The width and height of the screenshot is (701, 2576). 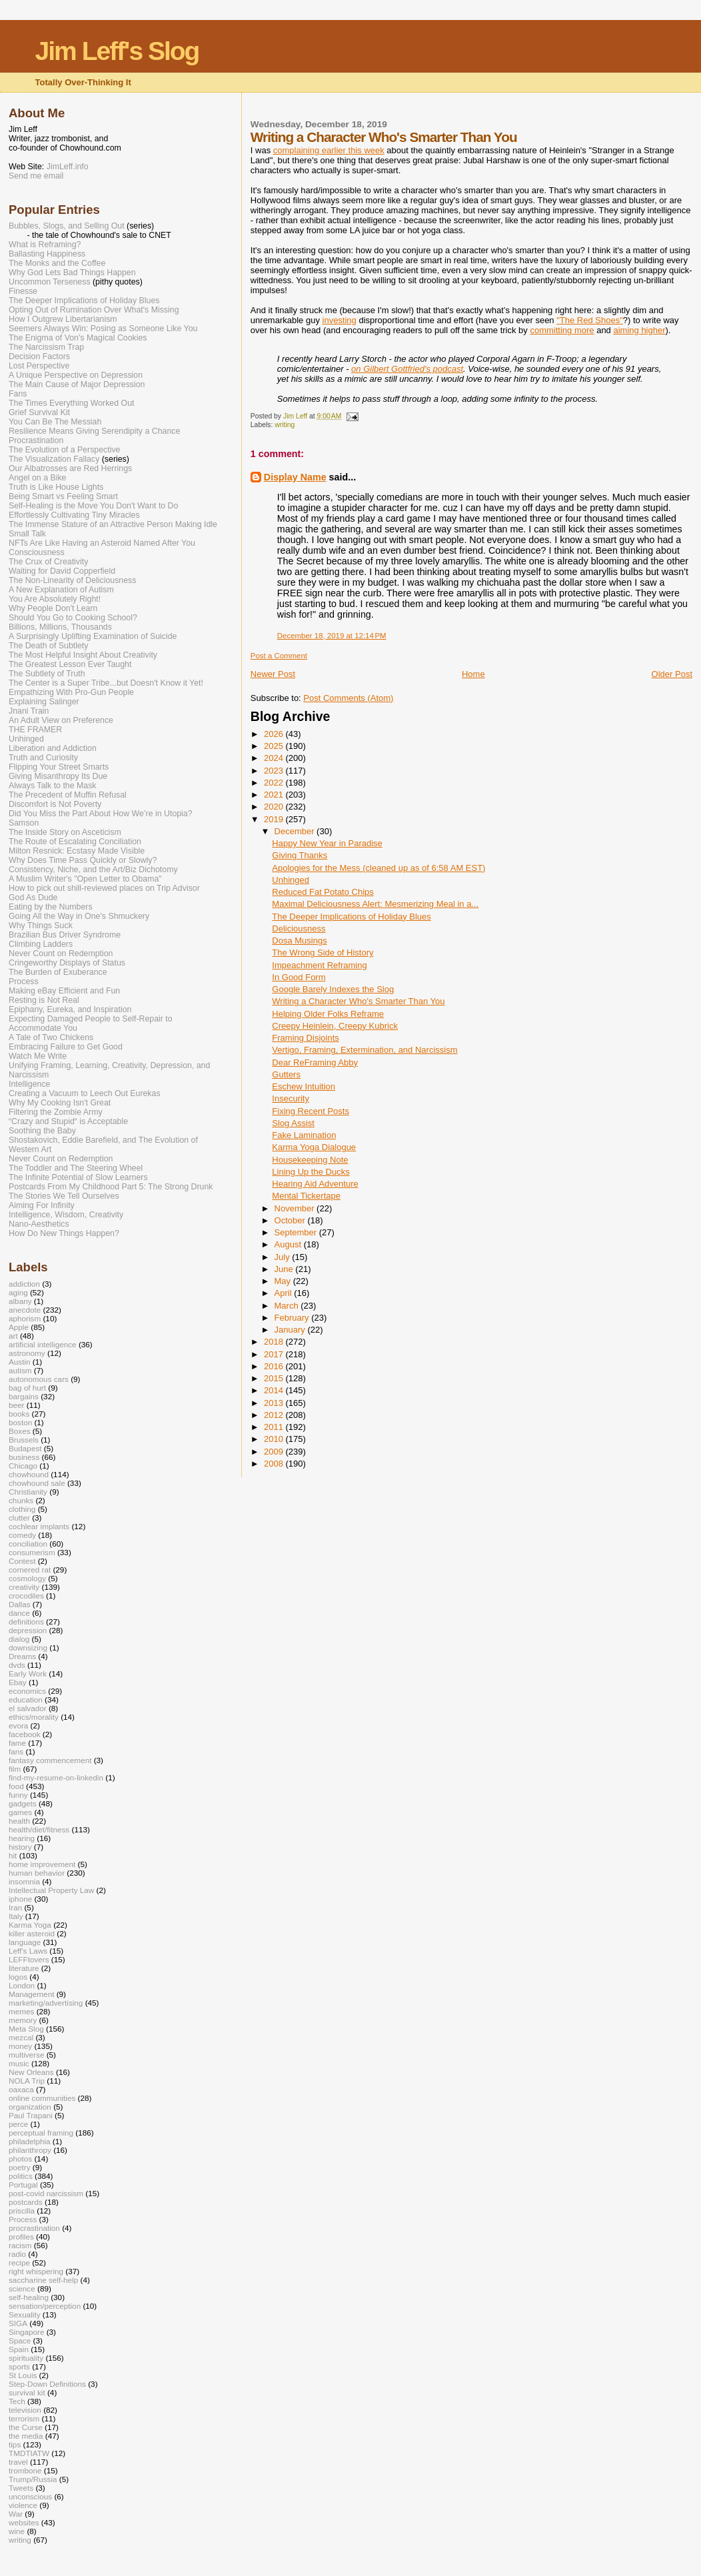 I want to click on racism, so click(x=20, y=2245).